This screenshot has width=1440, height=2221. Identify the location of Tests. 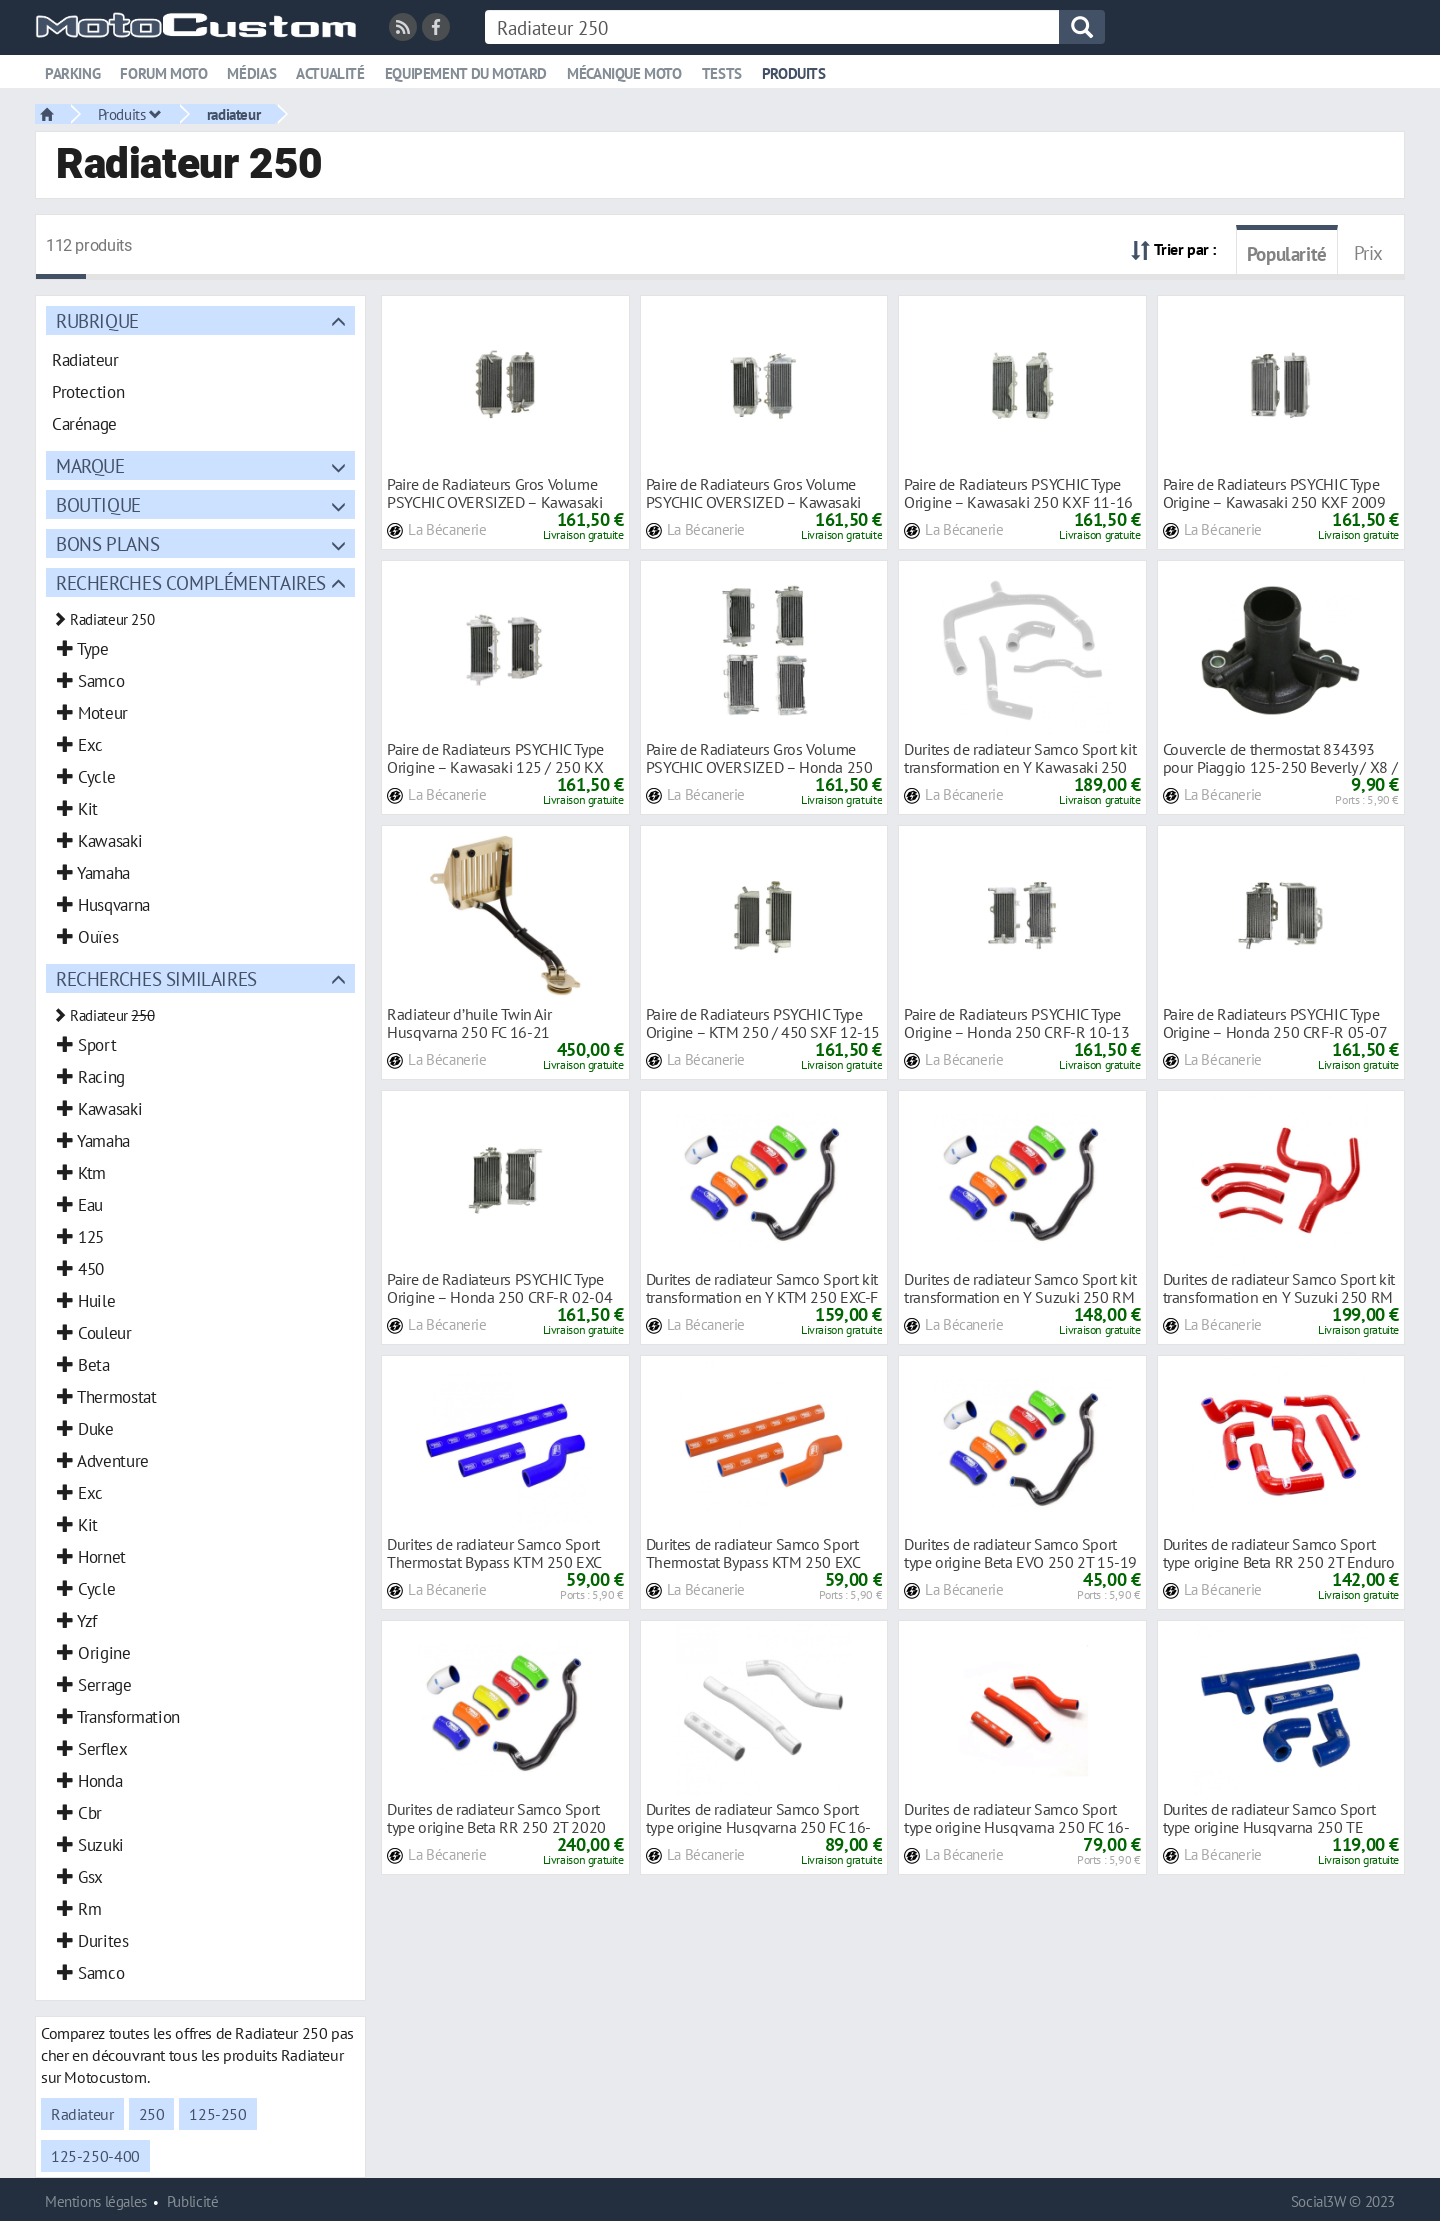
(722, 73).